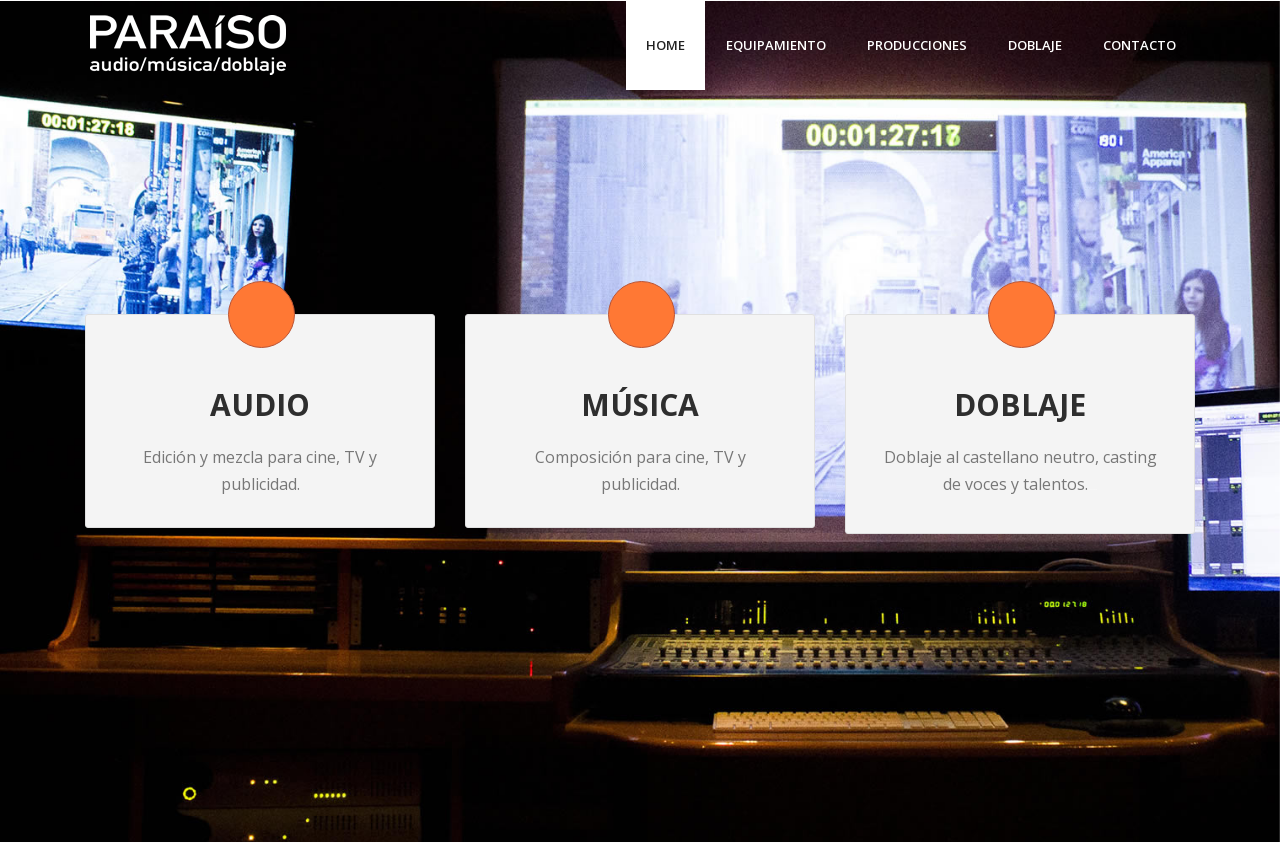 This screenshot has height=843, width=1280. What do you see at coordinates (260, 404) in the screenshot?
I see `AUDIO` at bounding box center [260, 404].